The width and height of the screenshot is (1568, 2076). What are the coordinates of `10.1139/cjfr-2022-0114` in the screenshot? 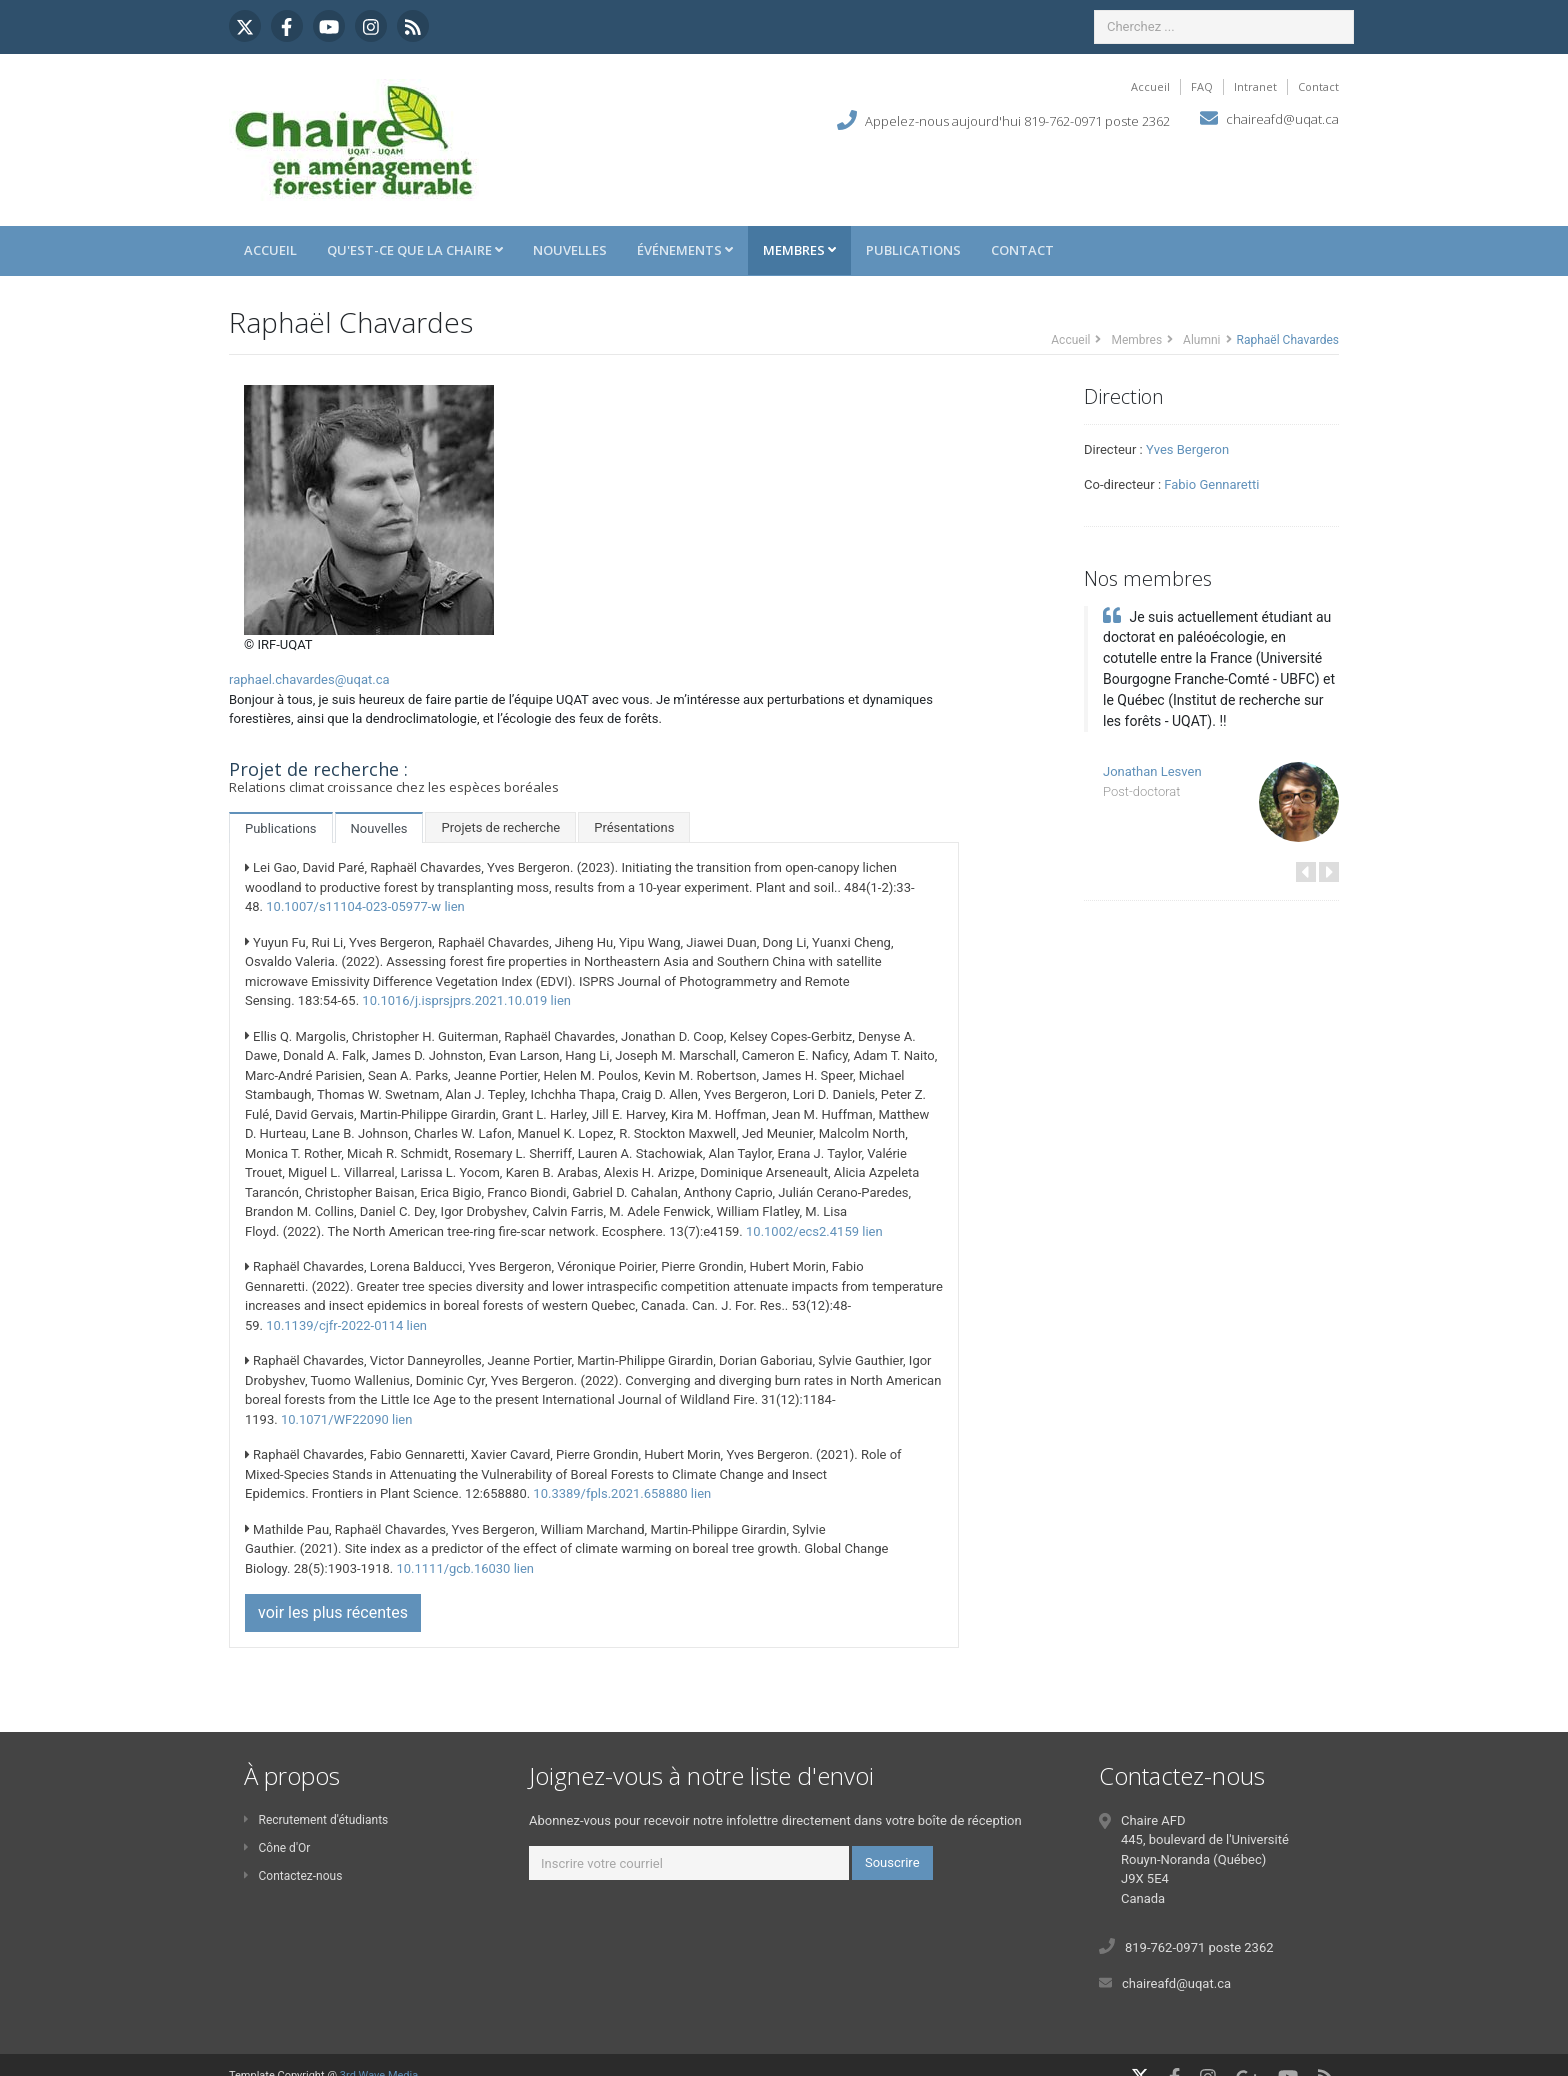 It's located at (334, 1325).